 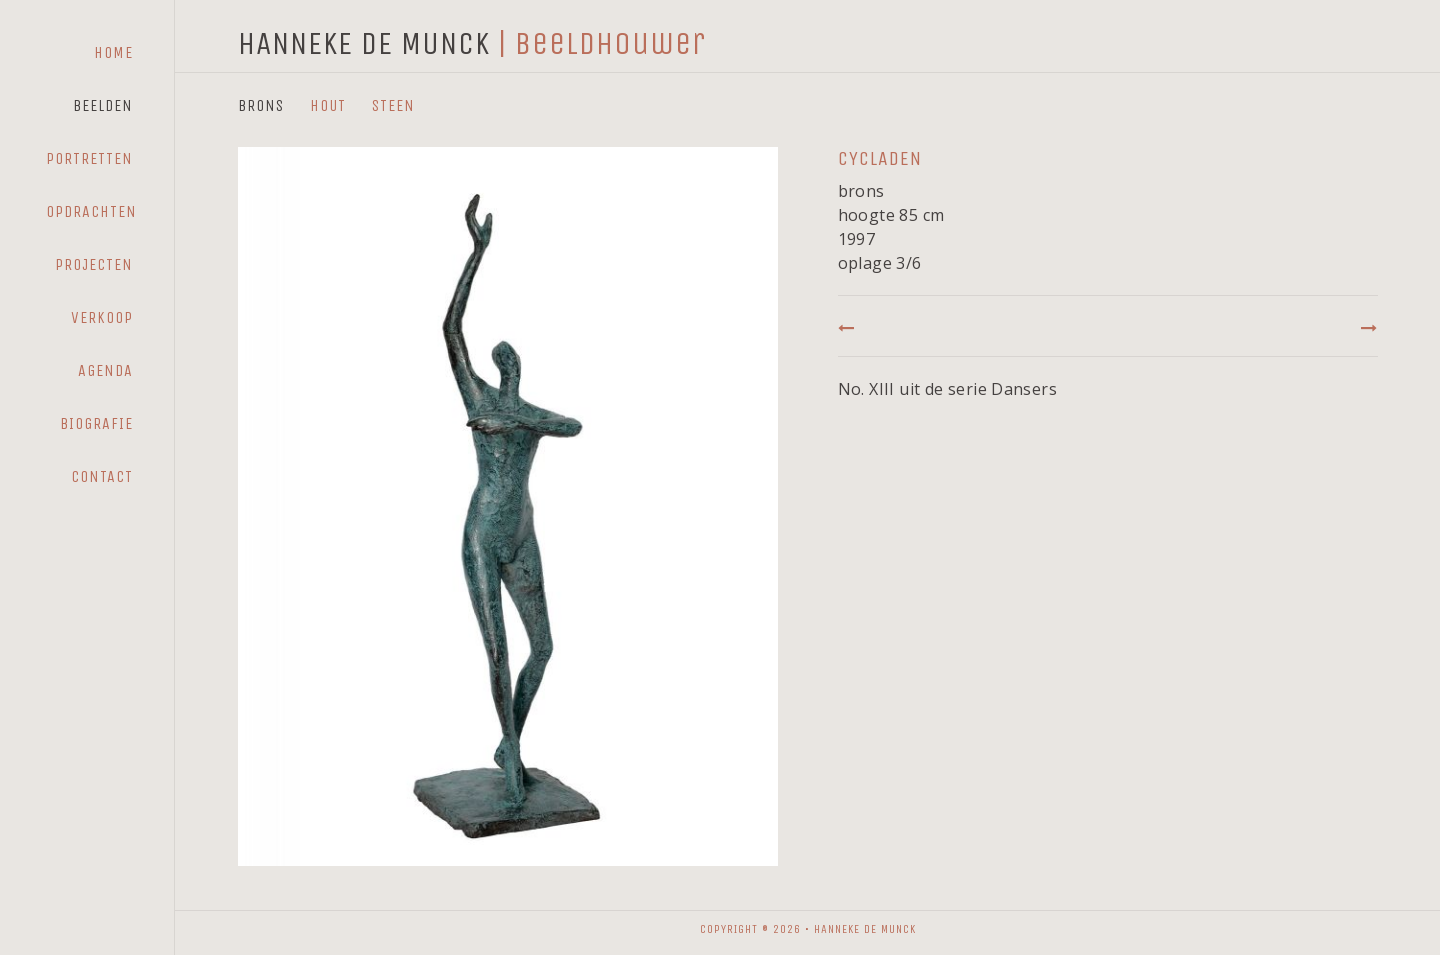 What do you see at coordinates (102, 317) in the screenshot?
I see `Verkoop` at bounding box center [102, 317].